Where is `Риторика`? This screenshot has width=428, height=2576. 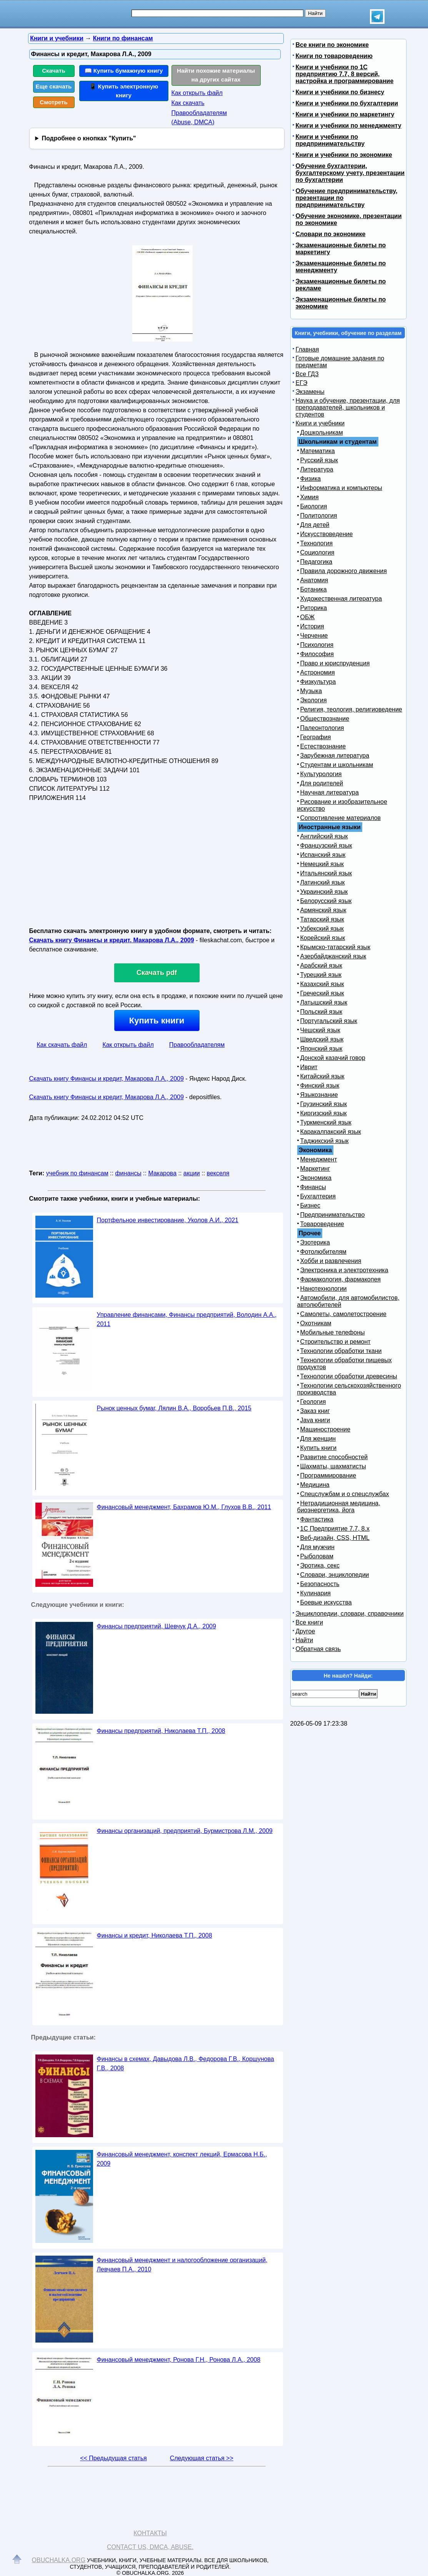
Риторика is located at coordinates (313, 608).